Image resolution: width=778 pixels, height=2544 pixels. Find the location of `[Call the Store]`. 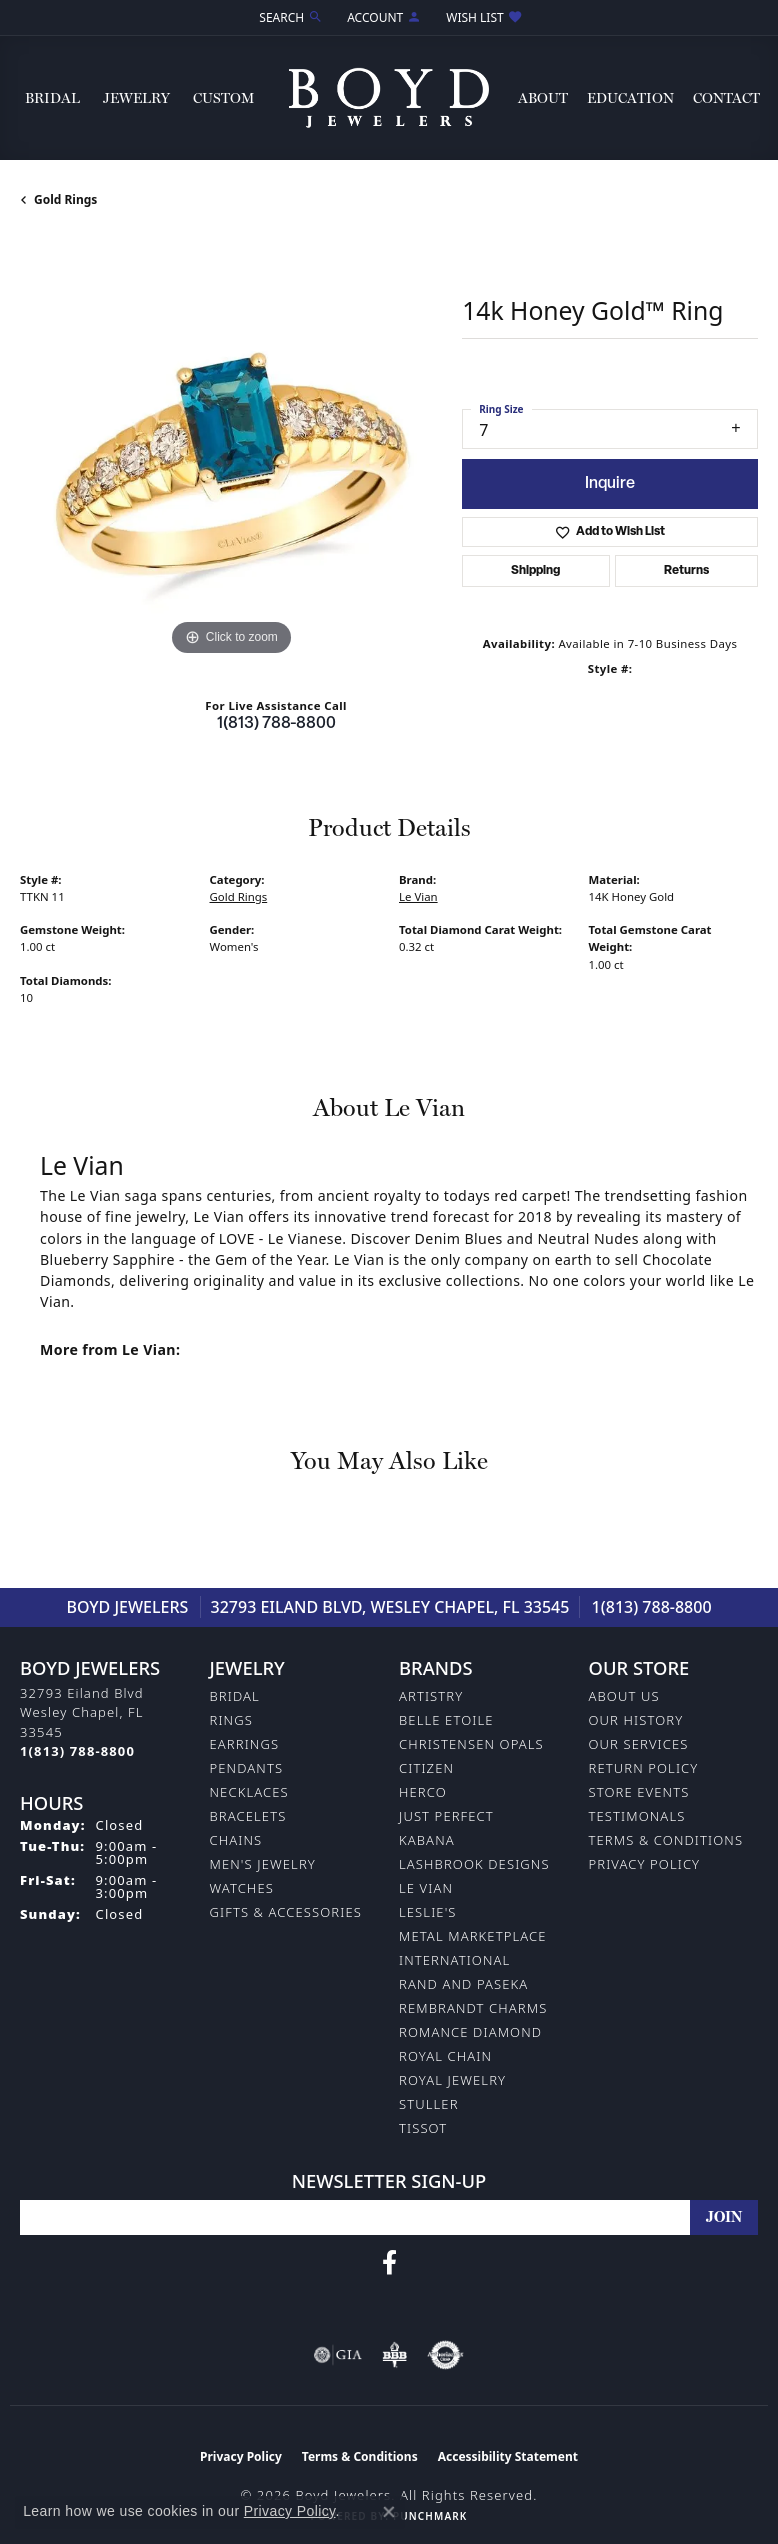

[Call the Store] is located at coordinates (77, 1751).